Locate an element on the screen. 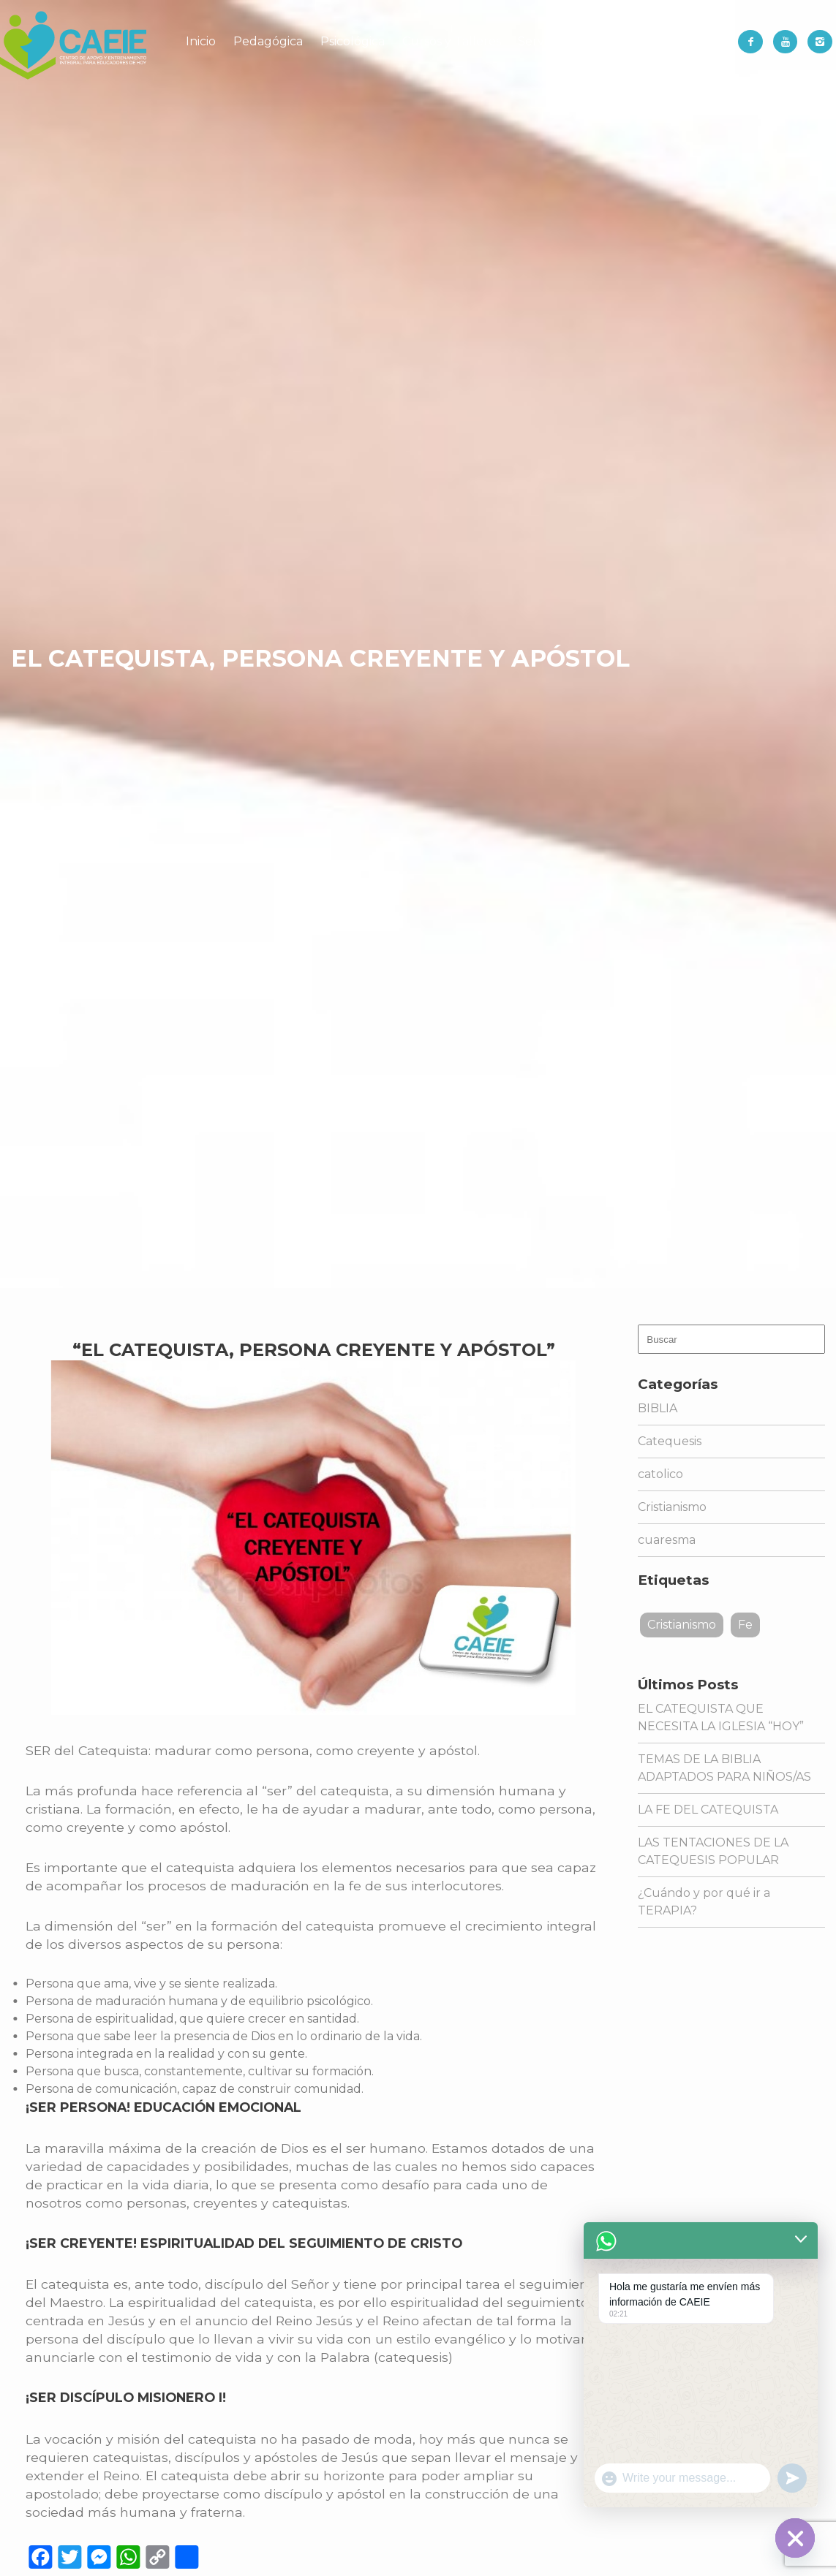 This screenshot has height=2576, width=836. Cristianismo [Cristianismo (1 elemento)] is located at coordinates (681, 1625).